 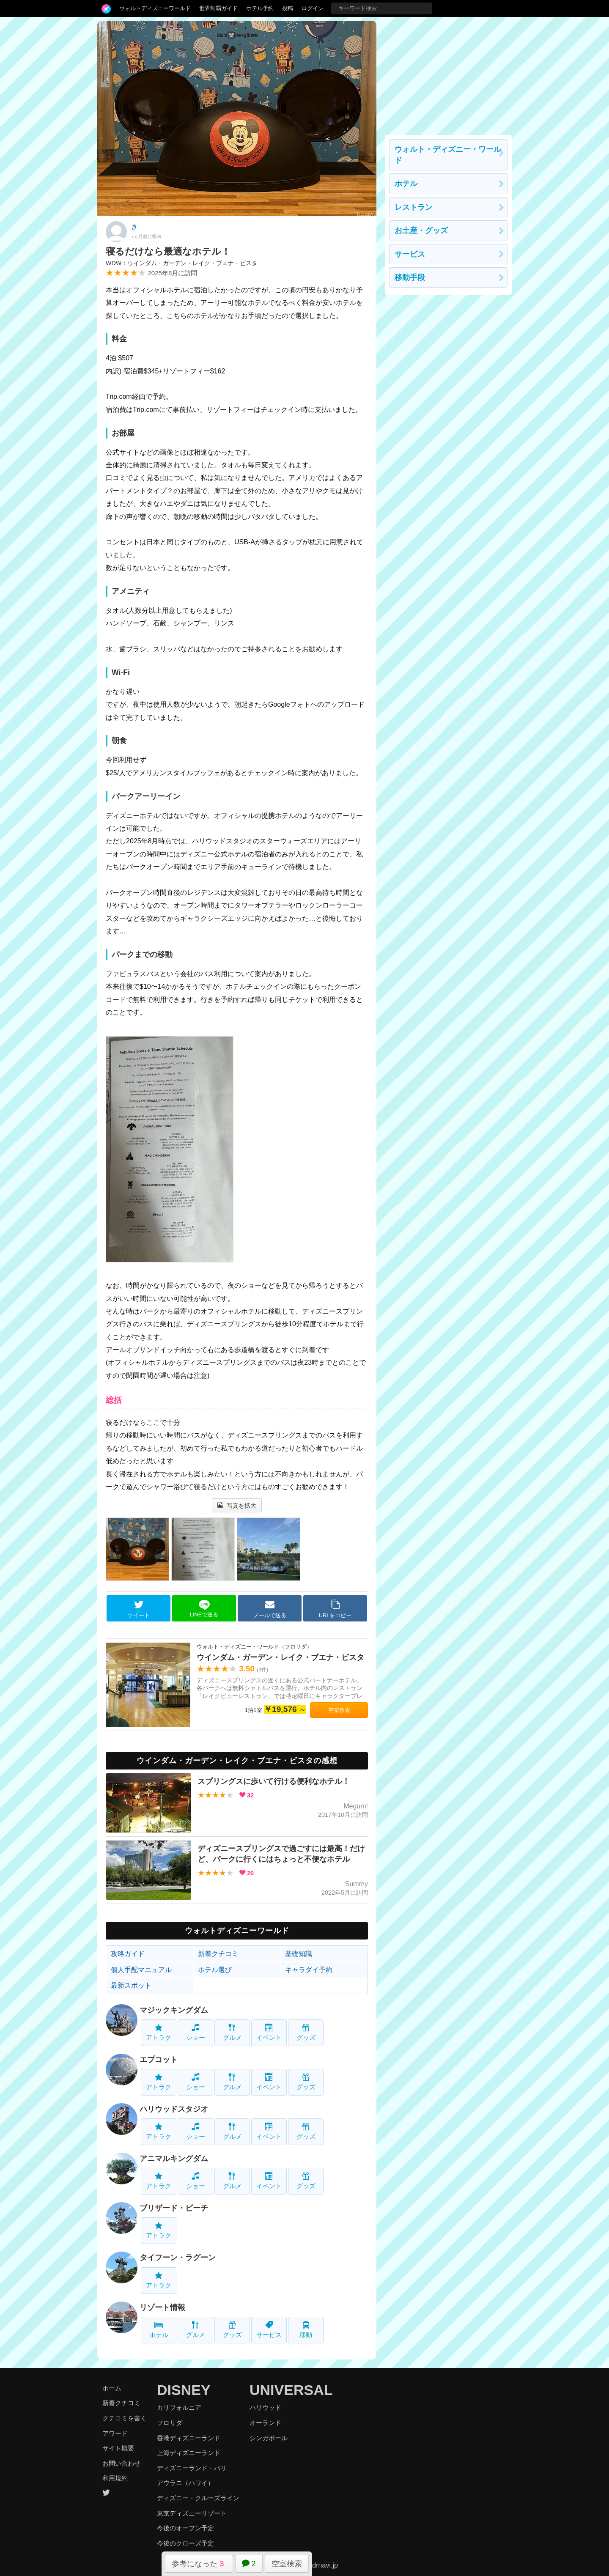 I want to click on アトラク, so click(x=158, y=2032).